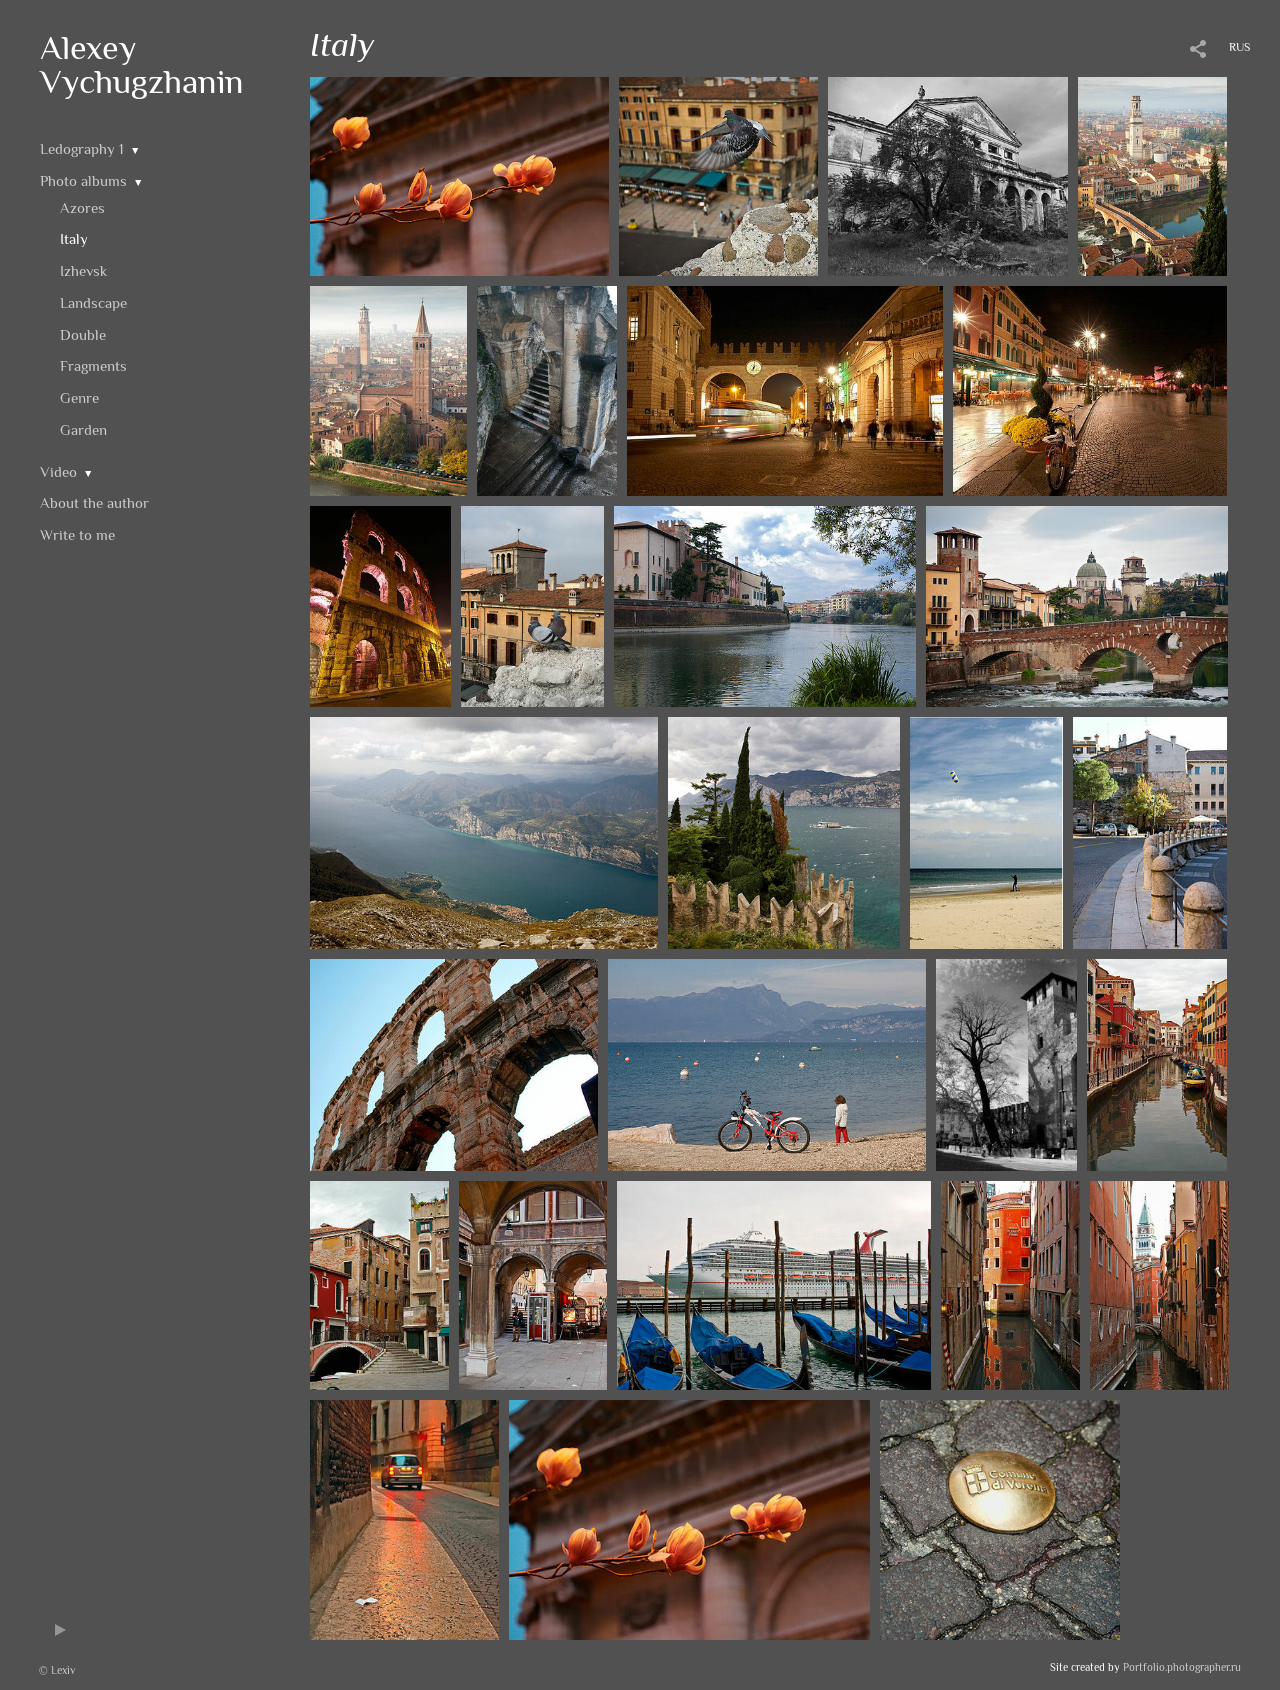 Image resolution: width=1280 pixels, height=1690 pixels. I want to click on Photo albums, so click(83, 180).